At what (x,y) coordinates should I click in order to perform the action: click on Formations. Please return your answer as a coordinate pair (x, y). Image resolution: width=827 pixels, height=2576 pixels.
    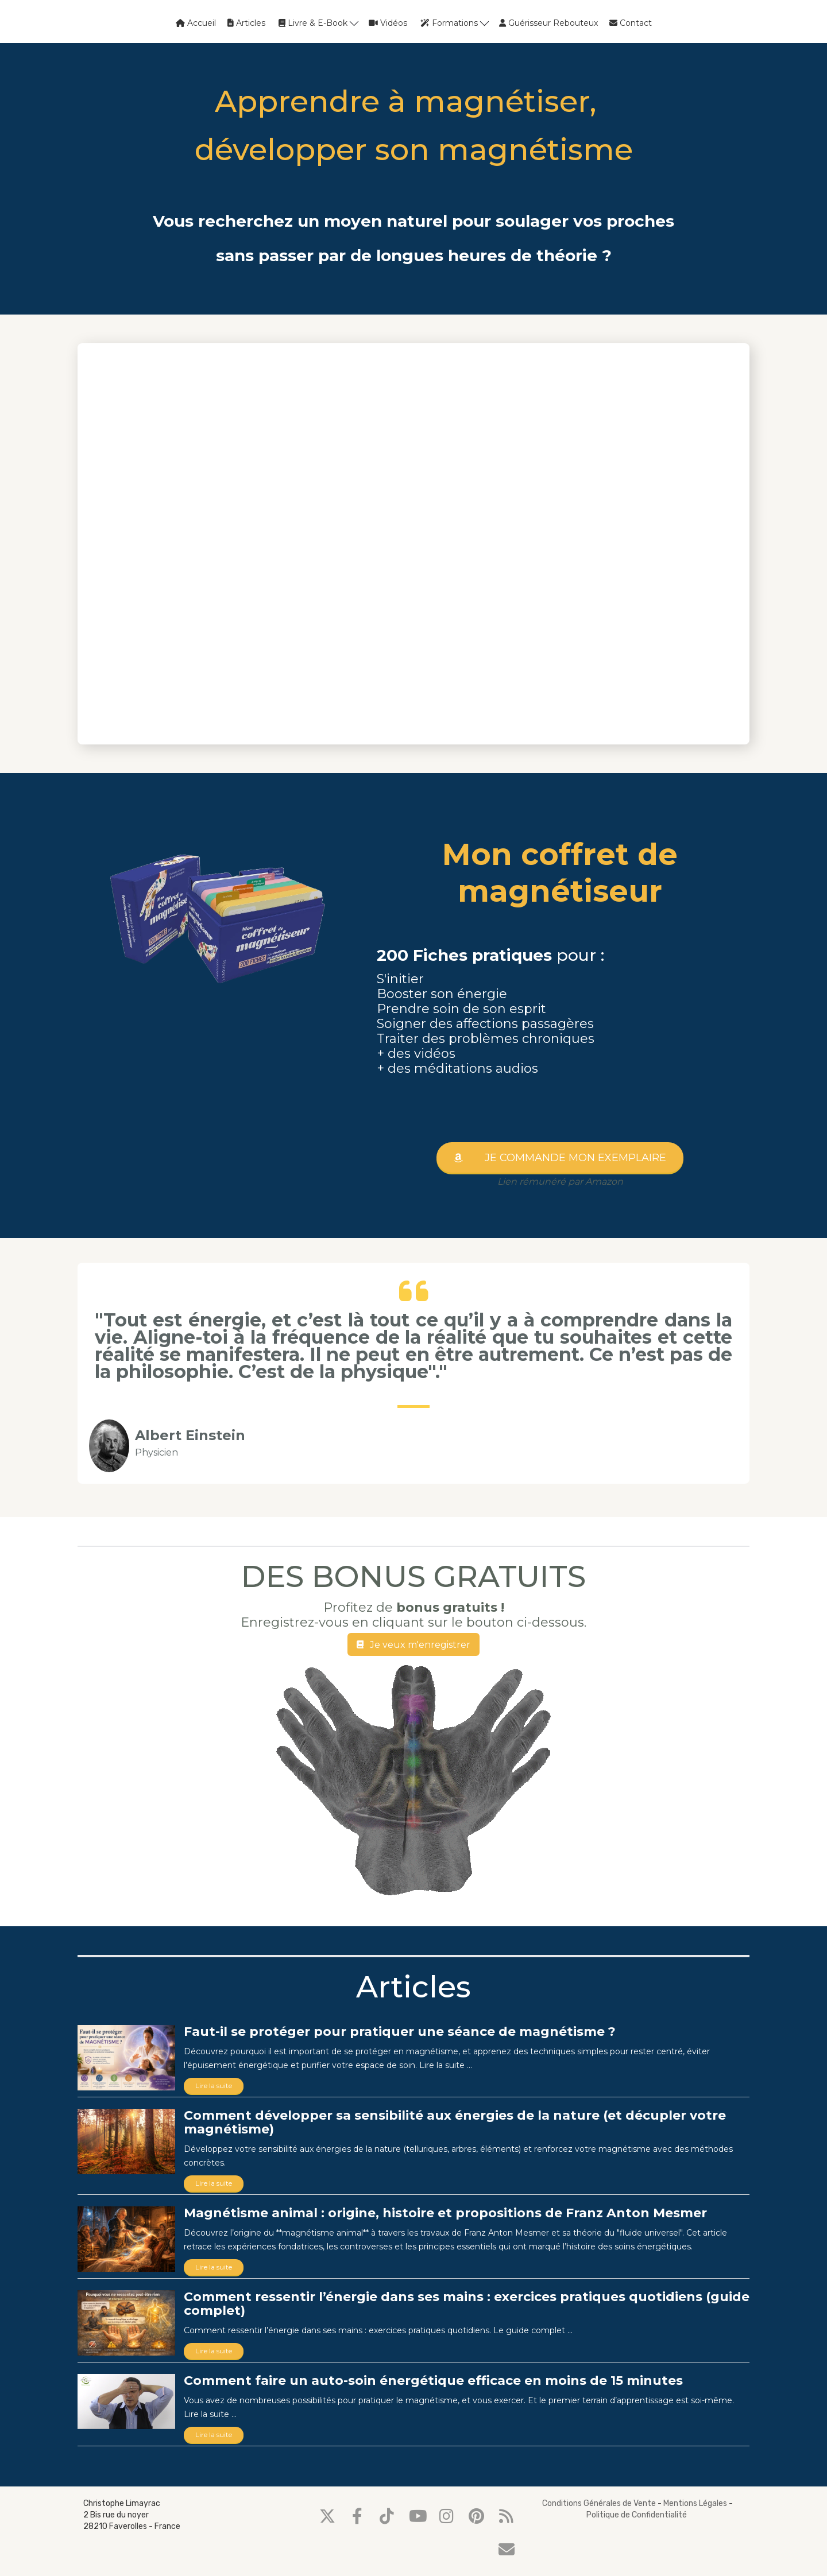
    Looking at the image, I should click on (454, 22).